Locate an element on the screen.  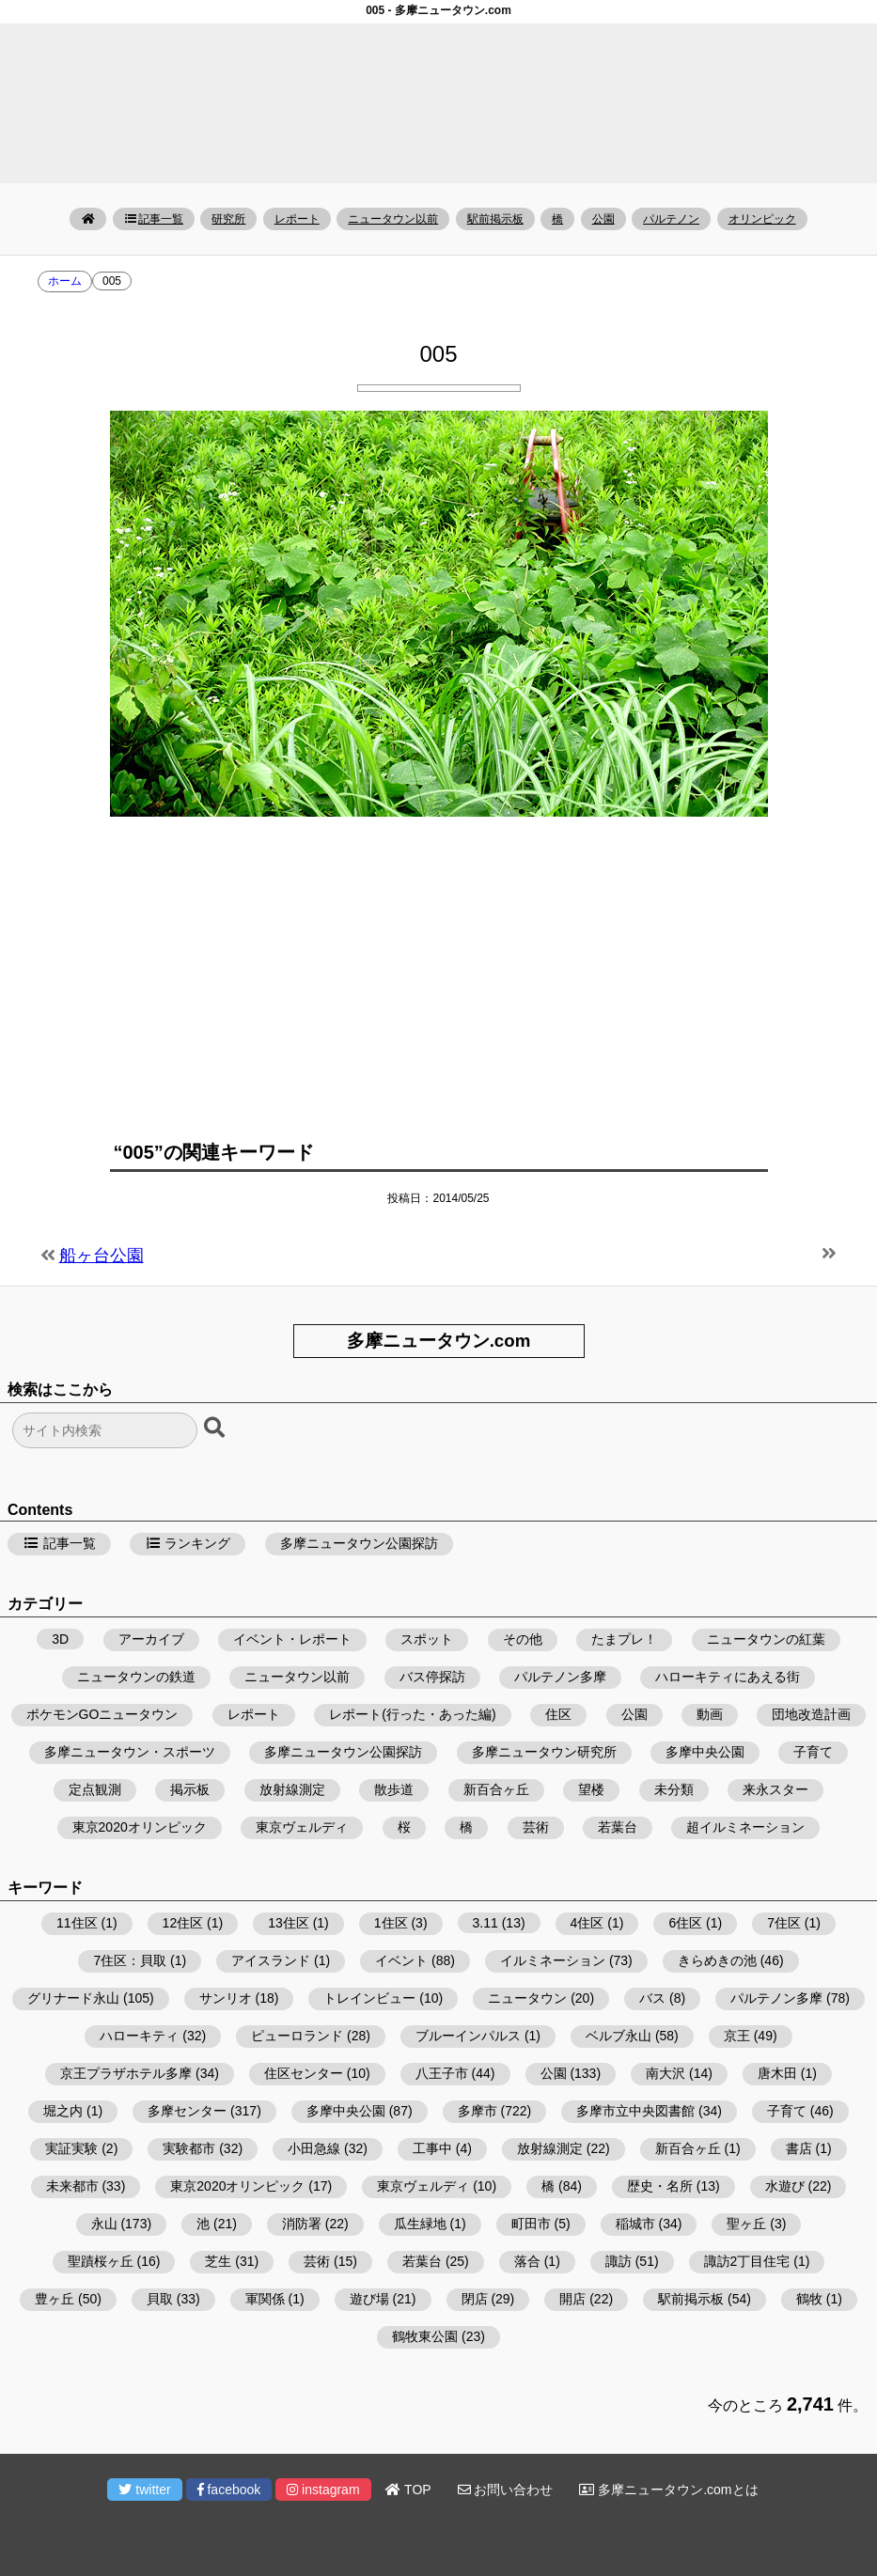
研究所 is located at coordinates (228, 219).